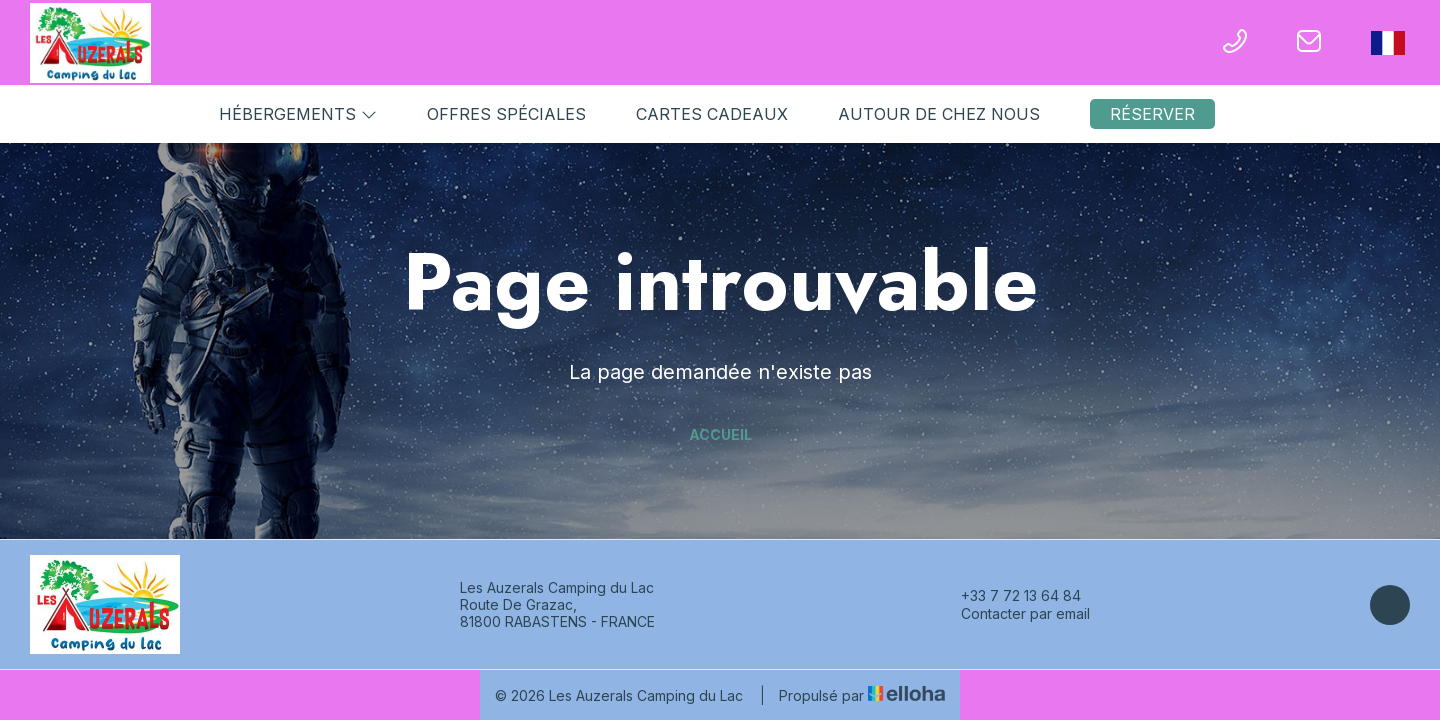 Image resolution: width=1440 pixels, height=720 pixels. Describe the element at coordinates (712, 114) in the screenshot. I see `Cartes cadeaux` at that location.